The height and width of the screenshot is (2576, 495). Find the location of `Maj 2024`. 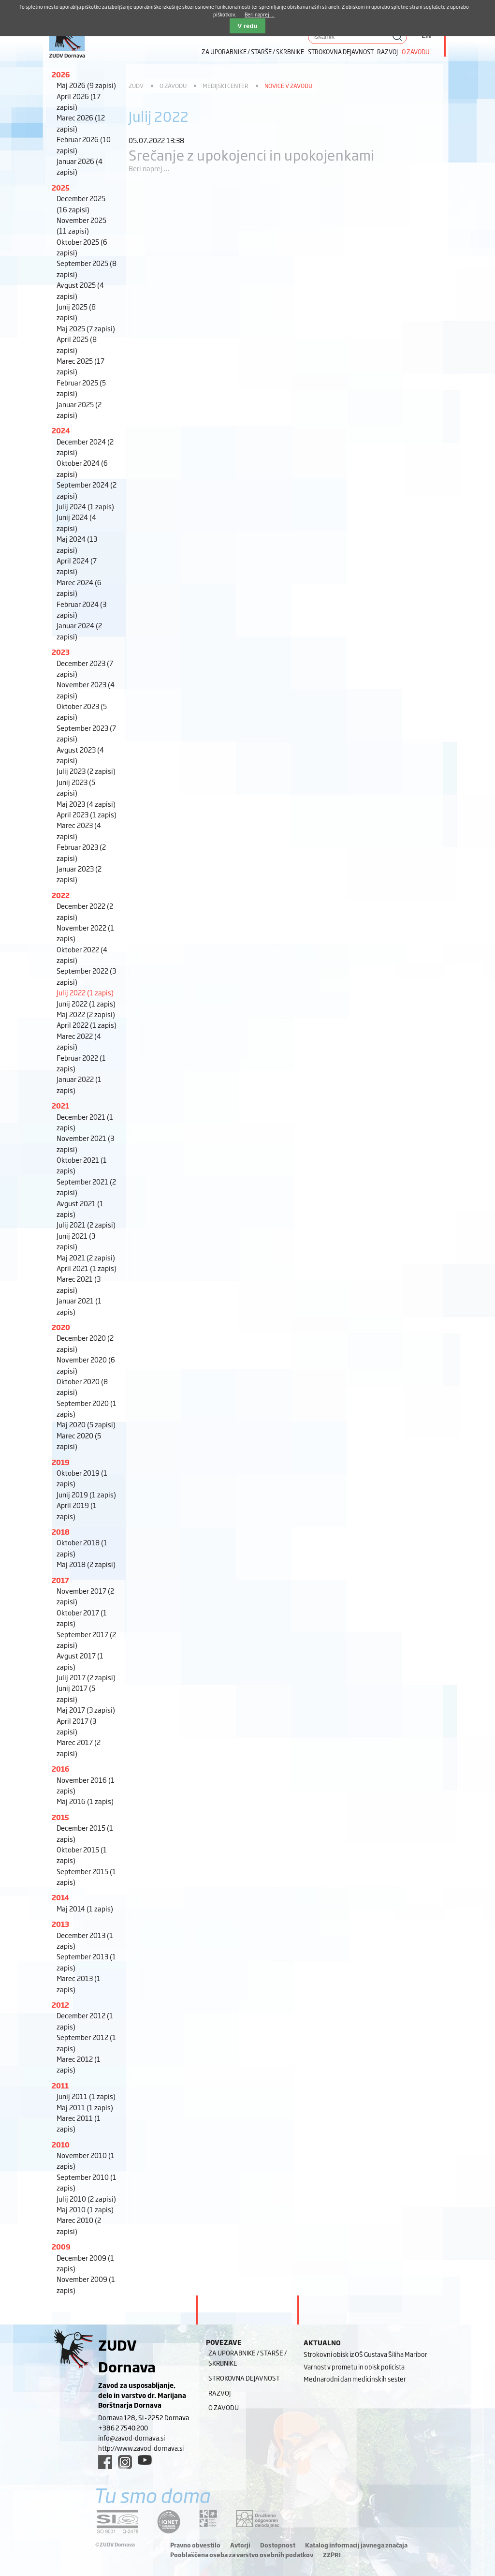

Maj 2024 is located at coordinates (77, 543).